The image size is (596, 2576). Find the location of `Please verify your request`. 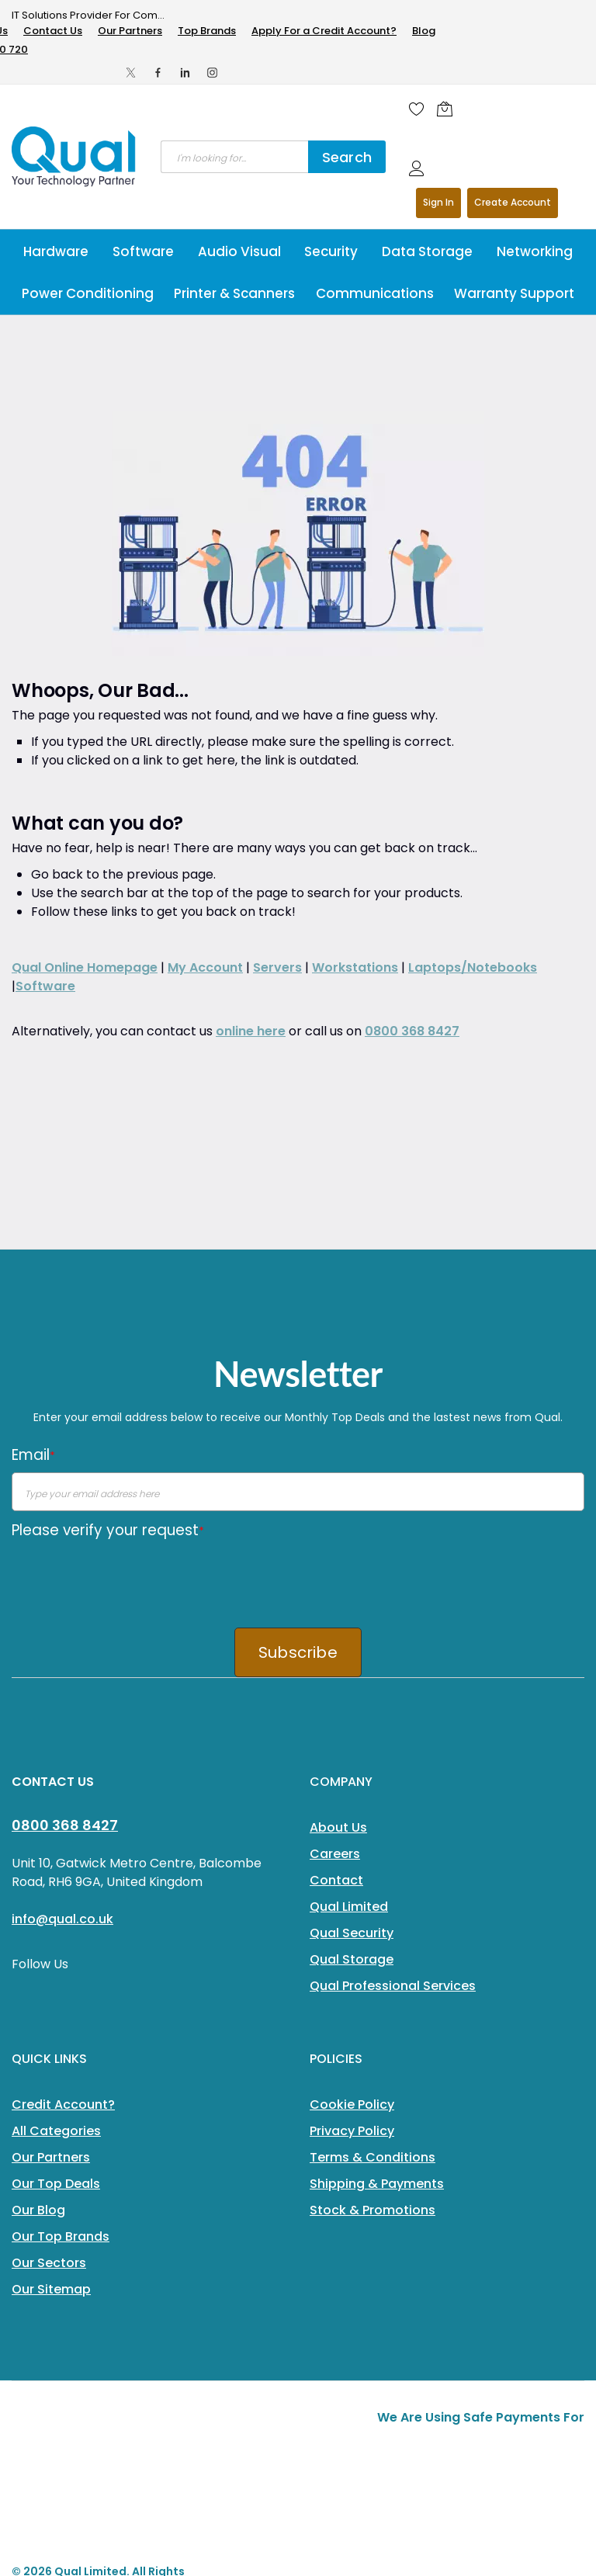

Please verify your request is located at coordinates (108, 1304).